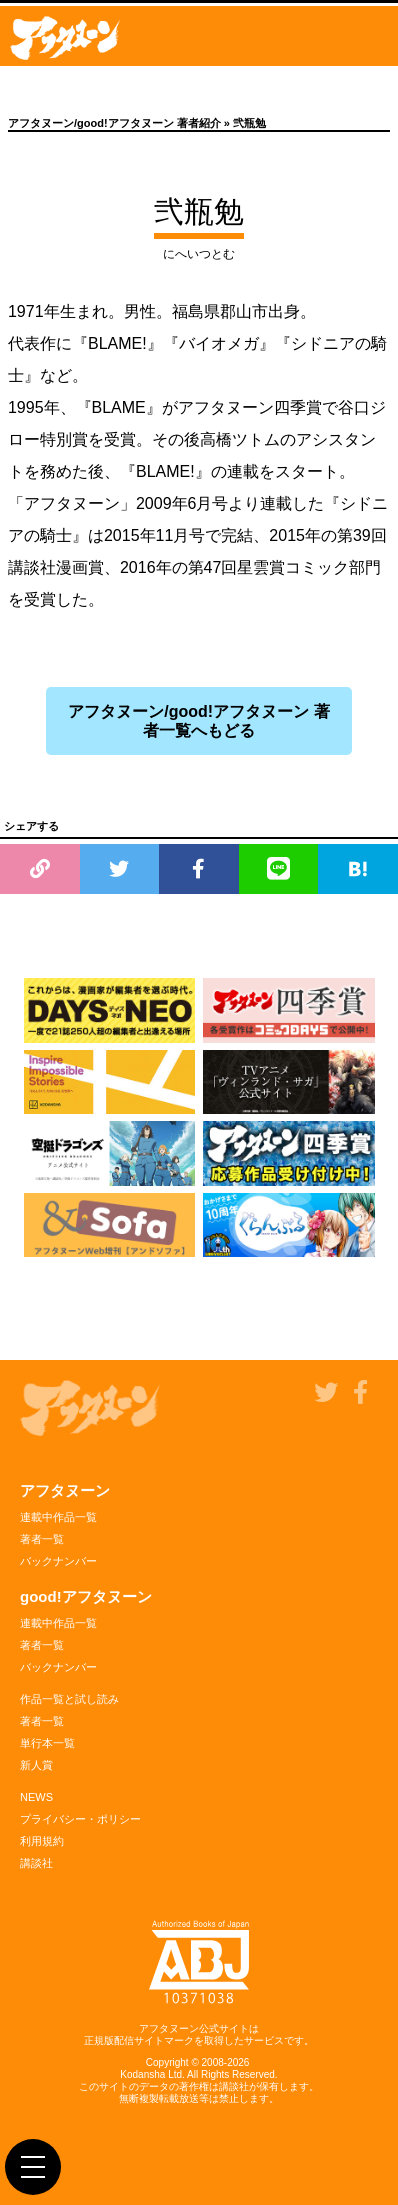 This screenshot has height=2205, width=398. Describe the element at coordinates (47, 1743) in the screenshot. I see `単行本一覧` at that location.